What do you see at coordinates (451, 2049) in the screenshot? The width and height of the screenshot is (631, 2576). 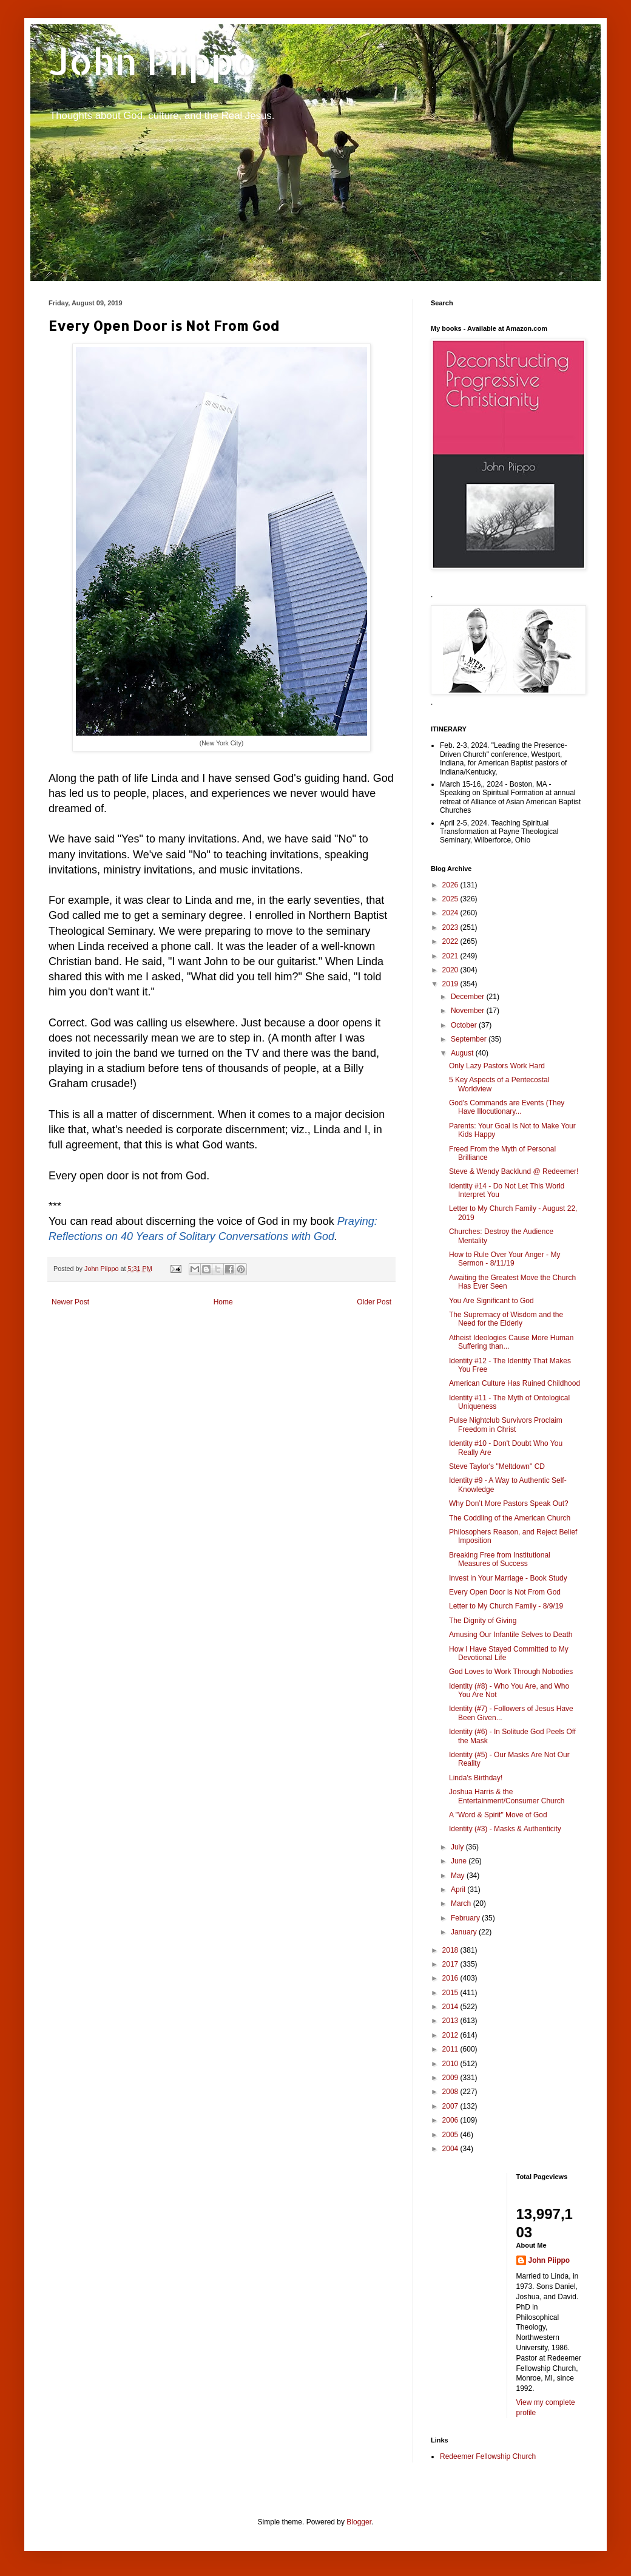 I see `2011` at bounding box center [451, 2049].